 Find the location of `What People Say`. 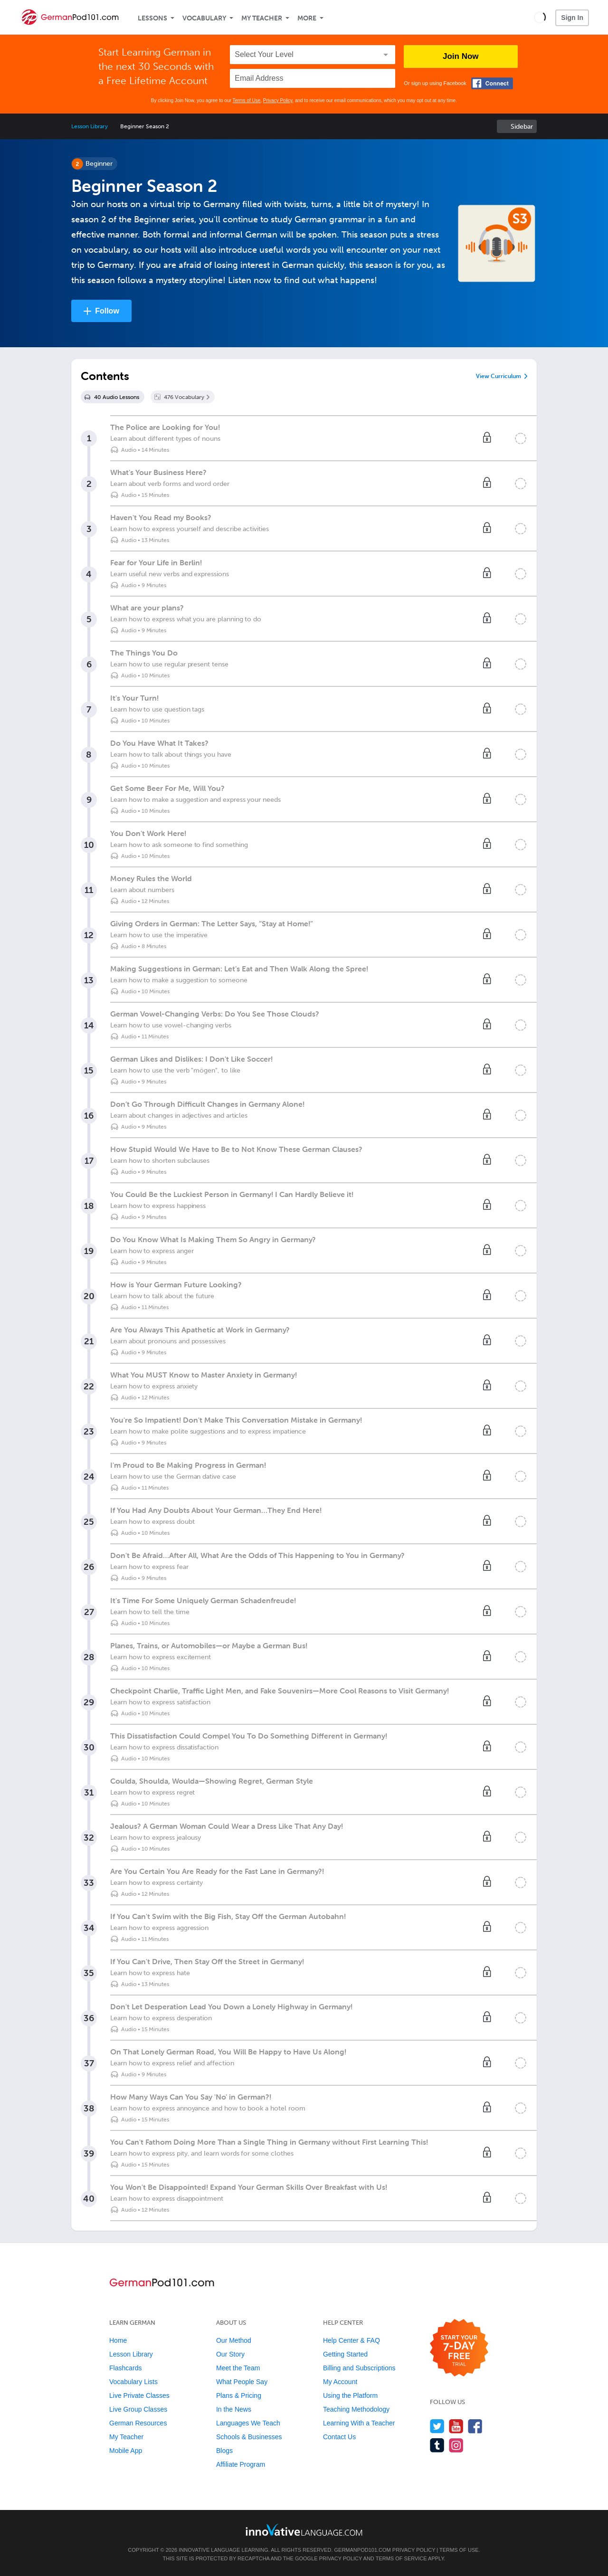

What People Say is located at coordinates (241, 2382).